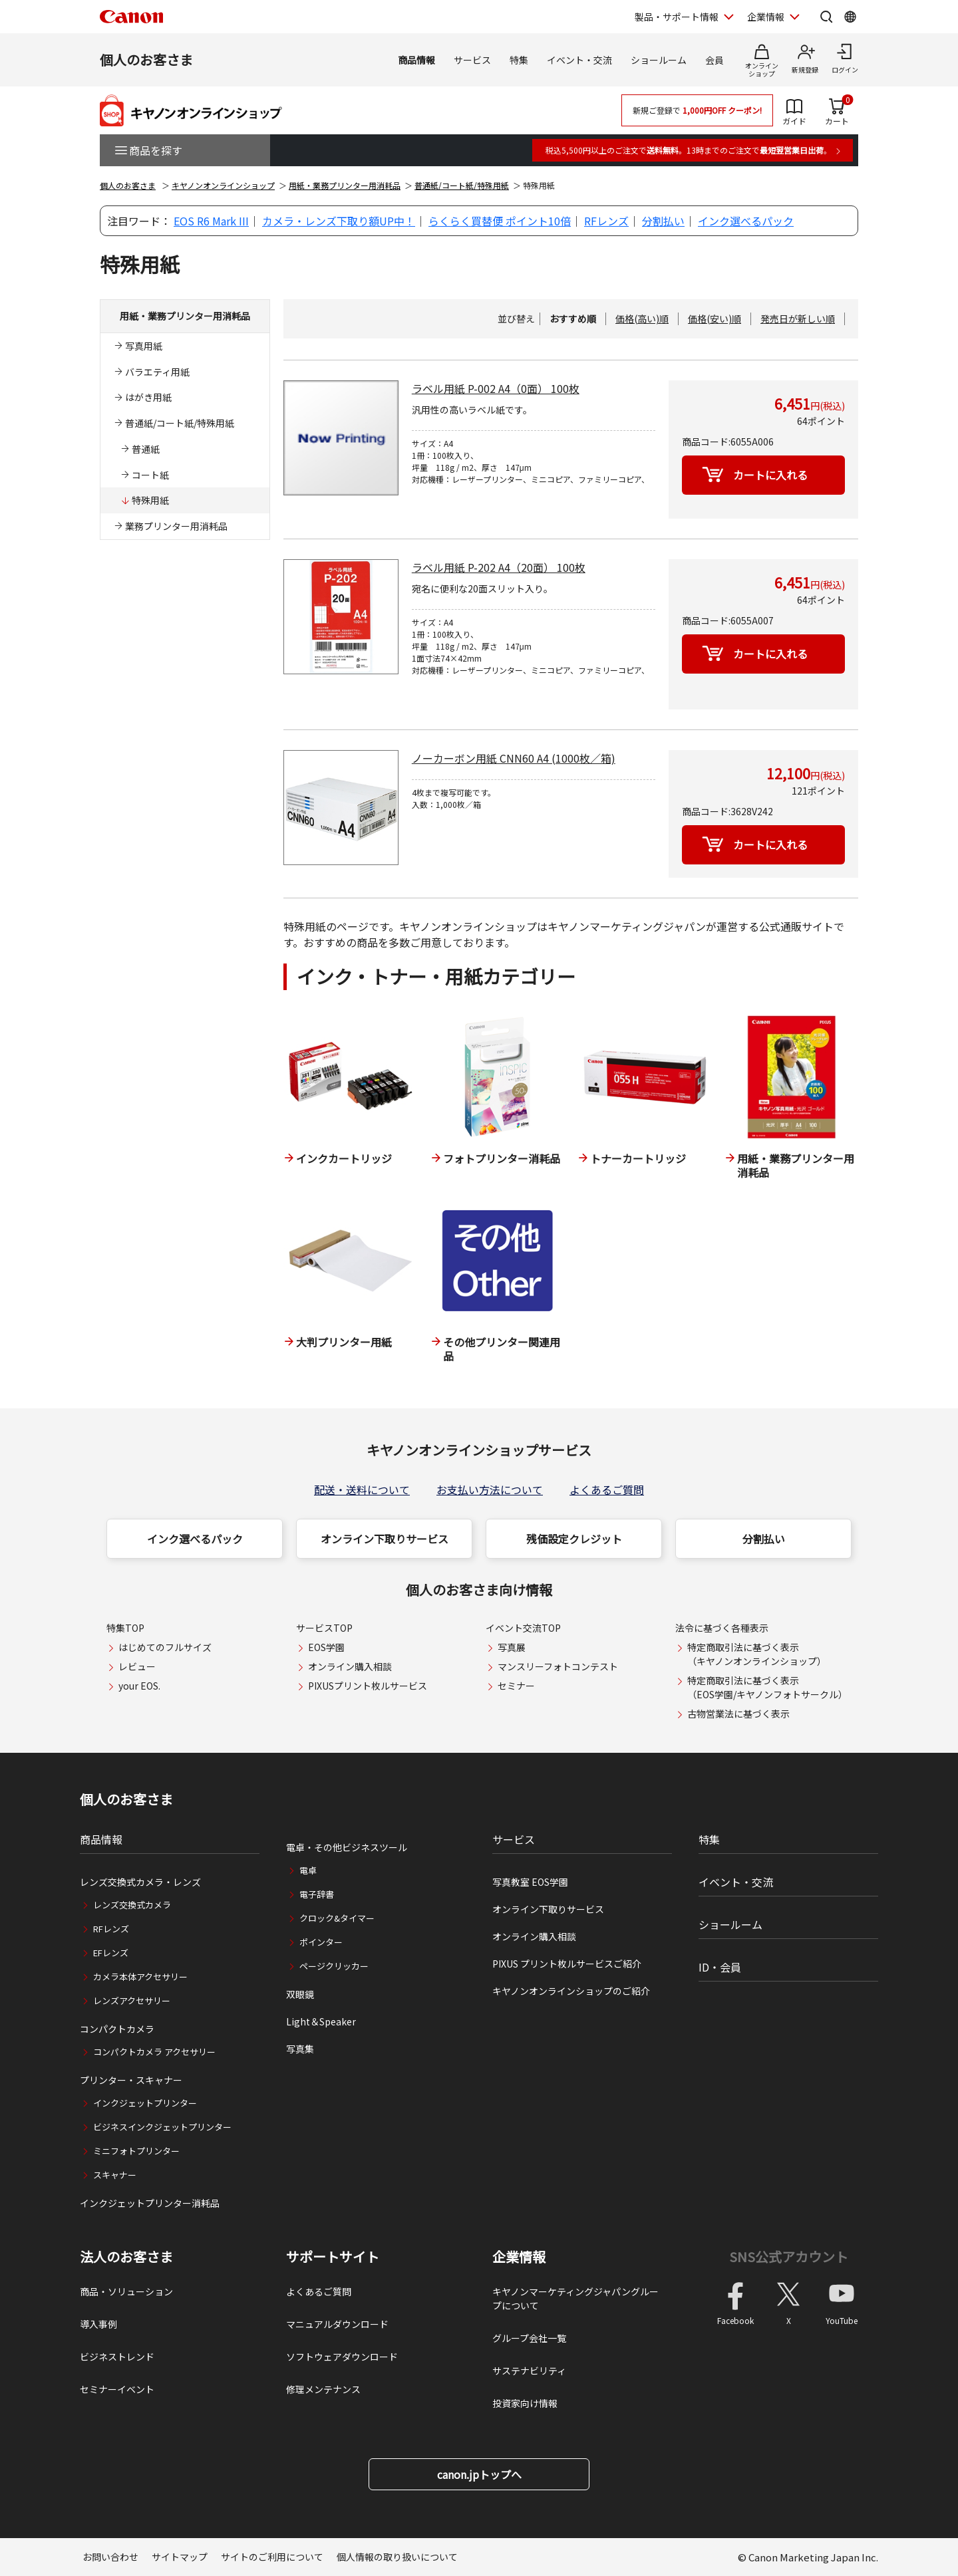 This screenshot has height=2576, width=958. Describe the element at coordinates (529, 2370) in the screenshot. I see `サステナビリティ` at that location.